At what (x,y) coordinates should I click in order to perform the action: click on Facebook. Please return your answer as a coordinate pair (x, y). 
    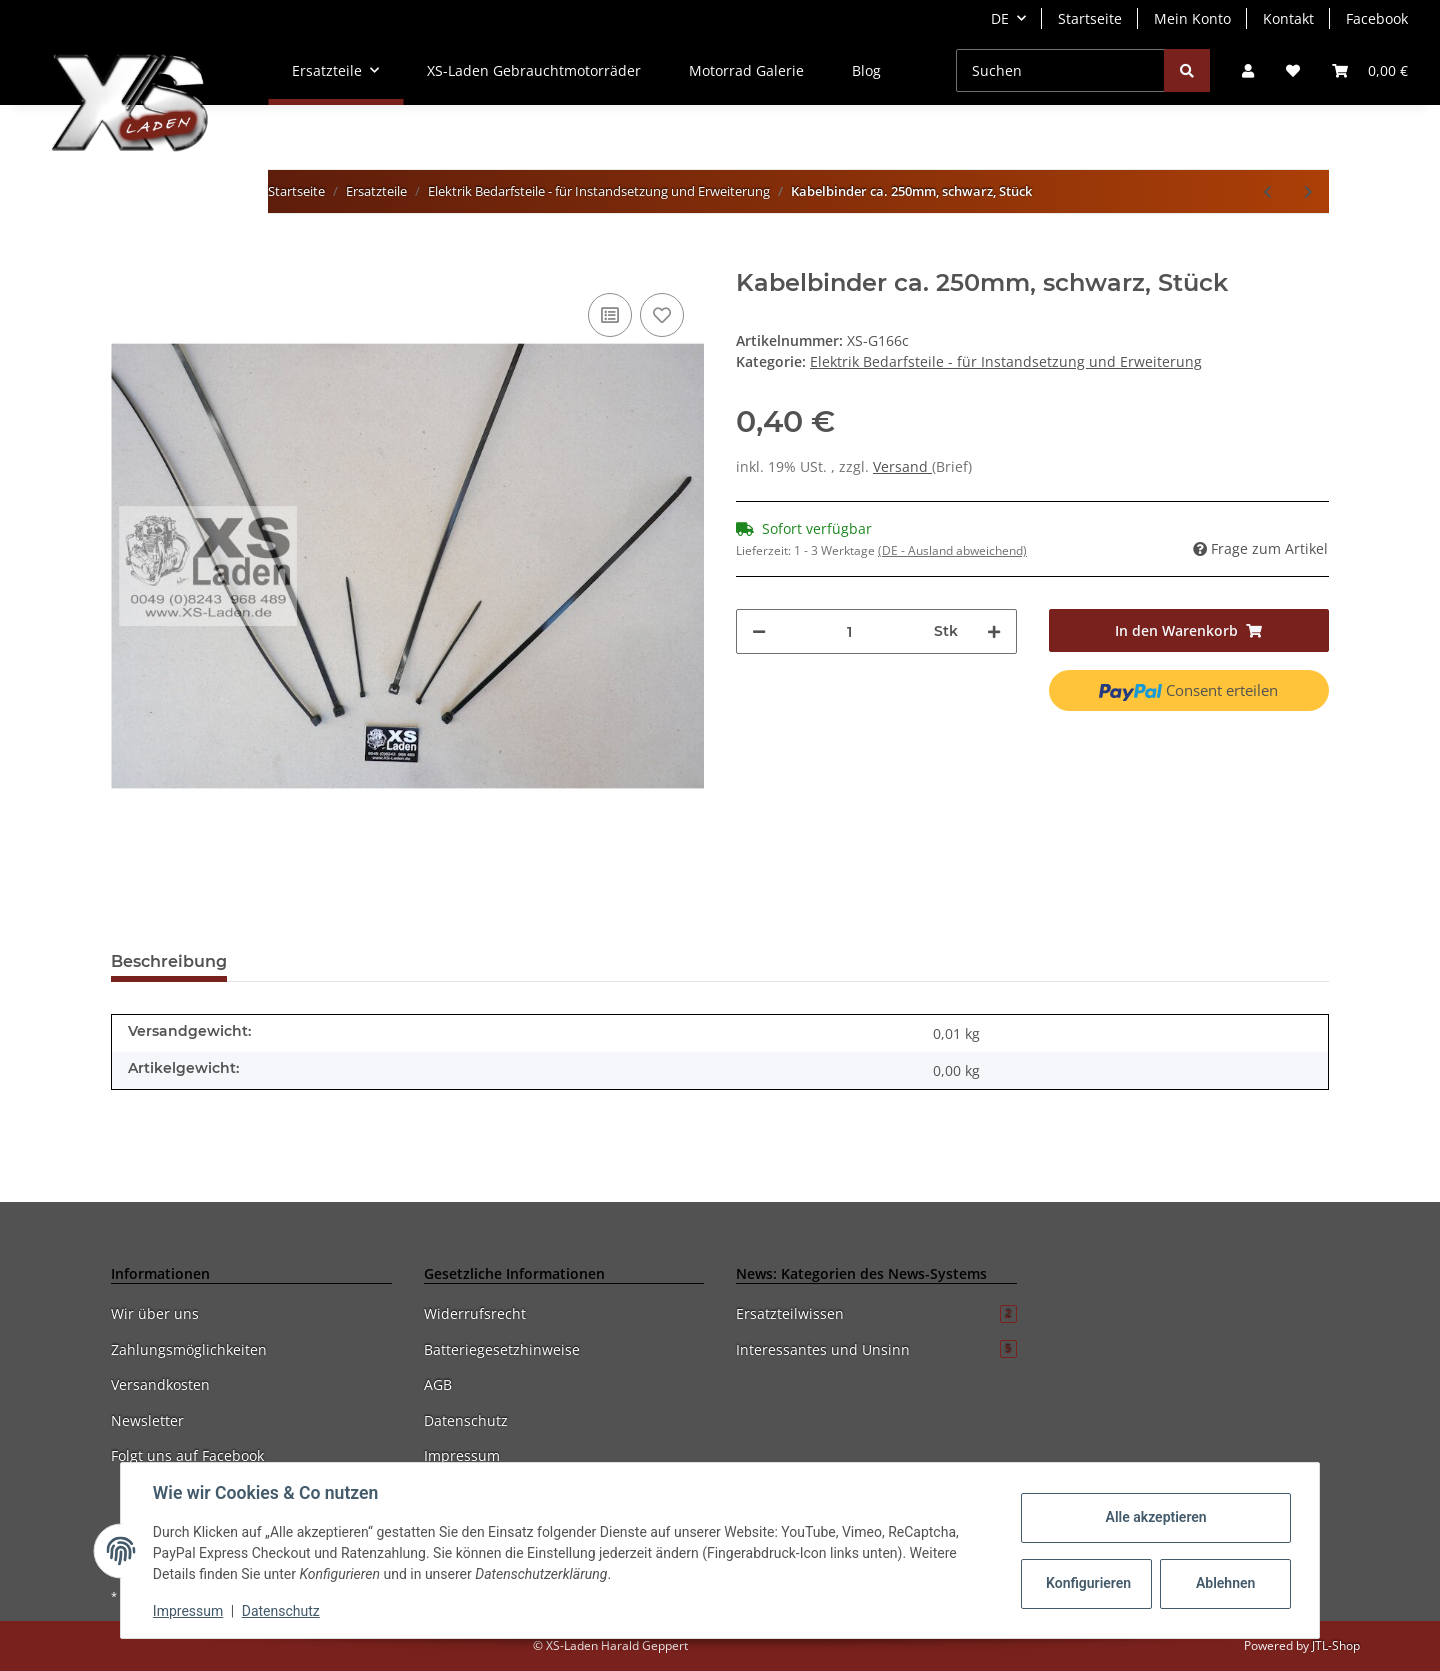
    Looking at the image, I should click on (1377, 18).